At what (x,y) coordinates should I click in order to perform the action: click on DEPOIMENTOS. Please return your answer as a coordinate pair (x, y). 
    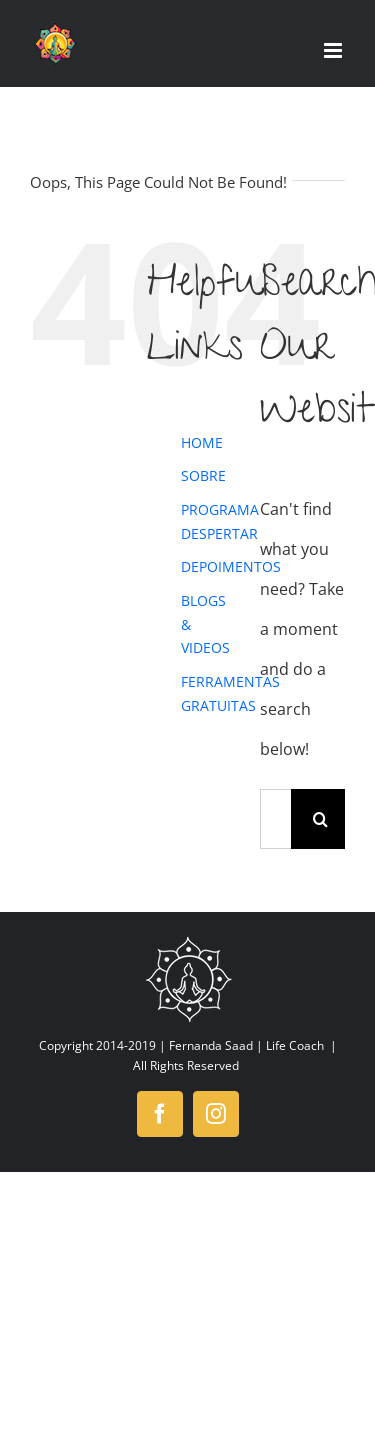
    Looking at the image, I should click on (231, 566).